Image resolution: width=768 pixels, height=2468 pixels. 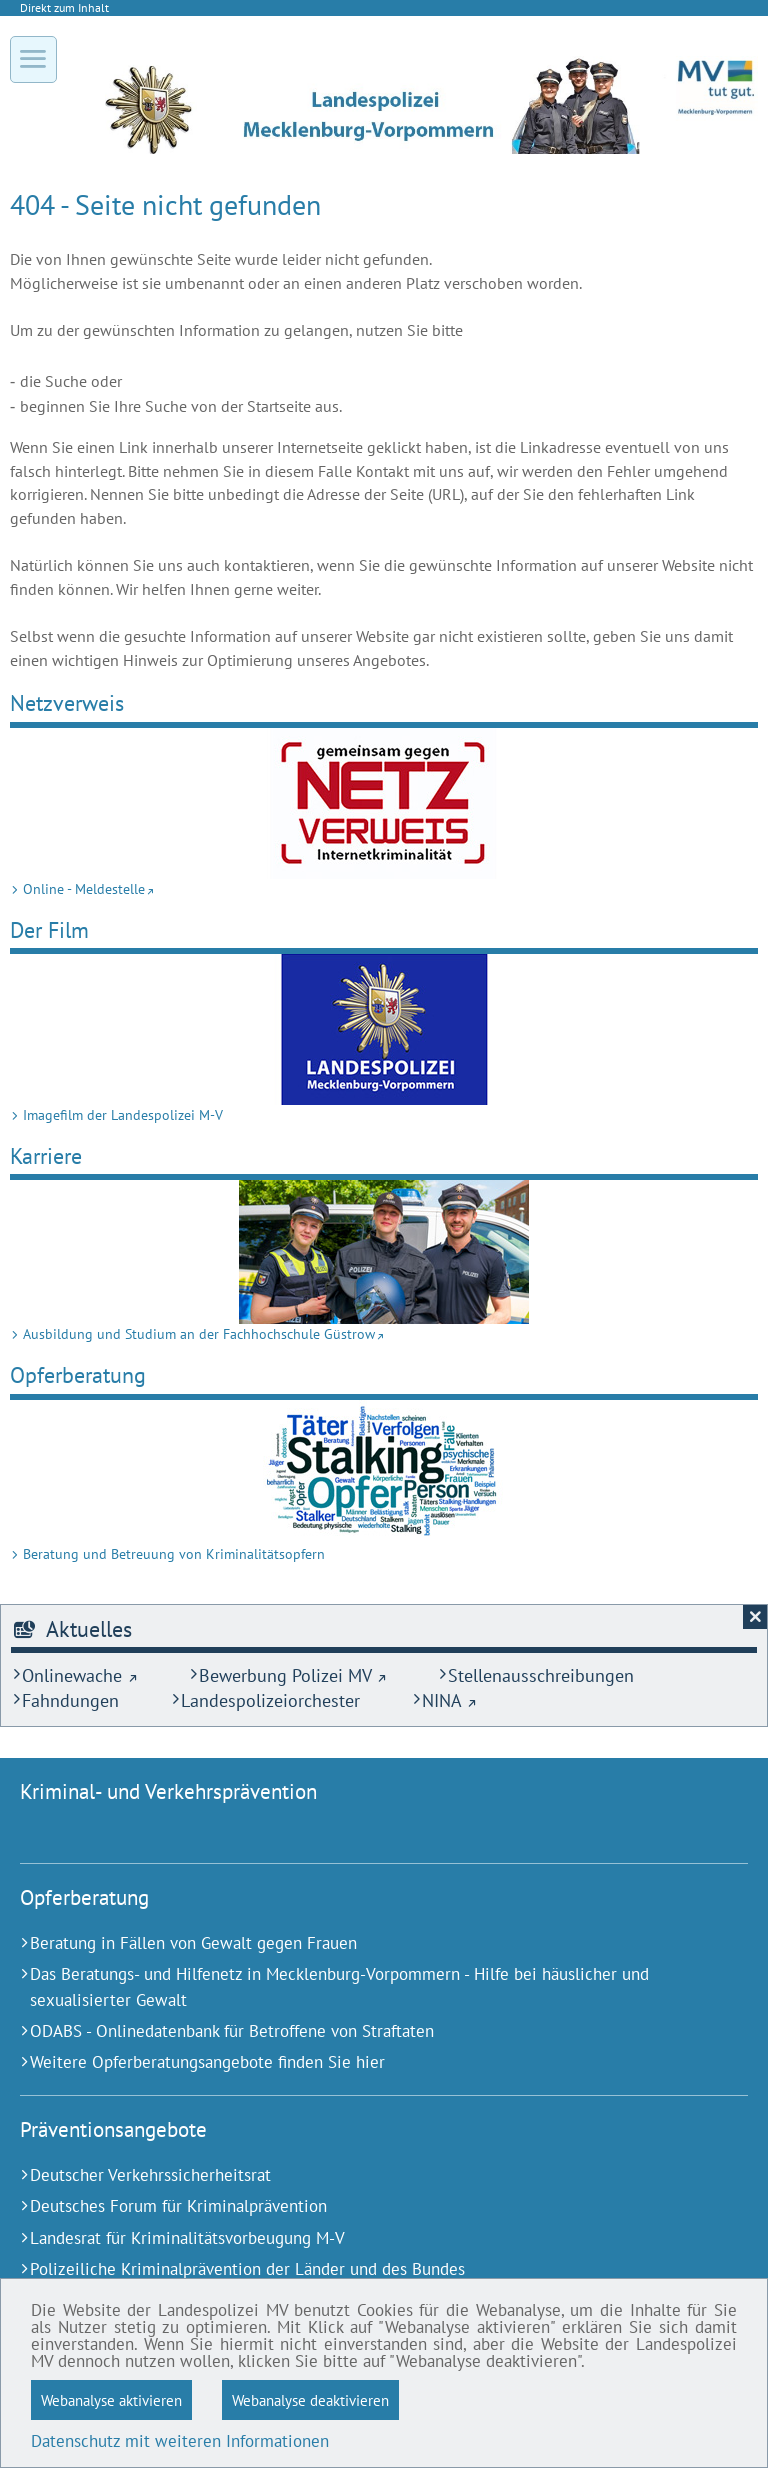 What do you see at coordinates (444, 1700) in the screenshot?
I see `[NINA (Externer Link)]` at bounding box center [444, 1700].